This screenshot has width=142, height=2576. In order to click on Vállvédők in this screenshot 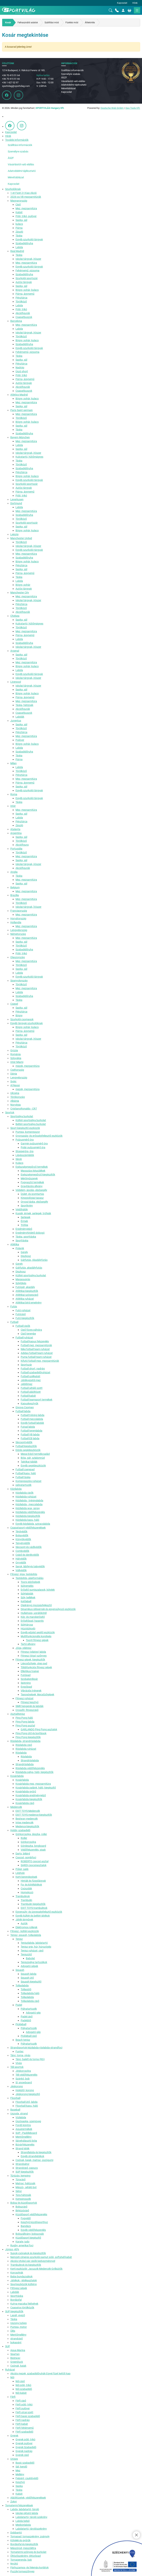, I will do `click(21, 1570)`.